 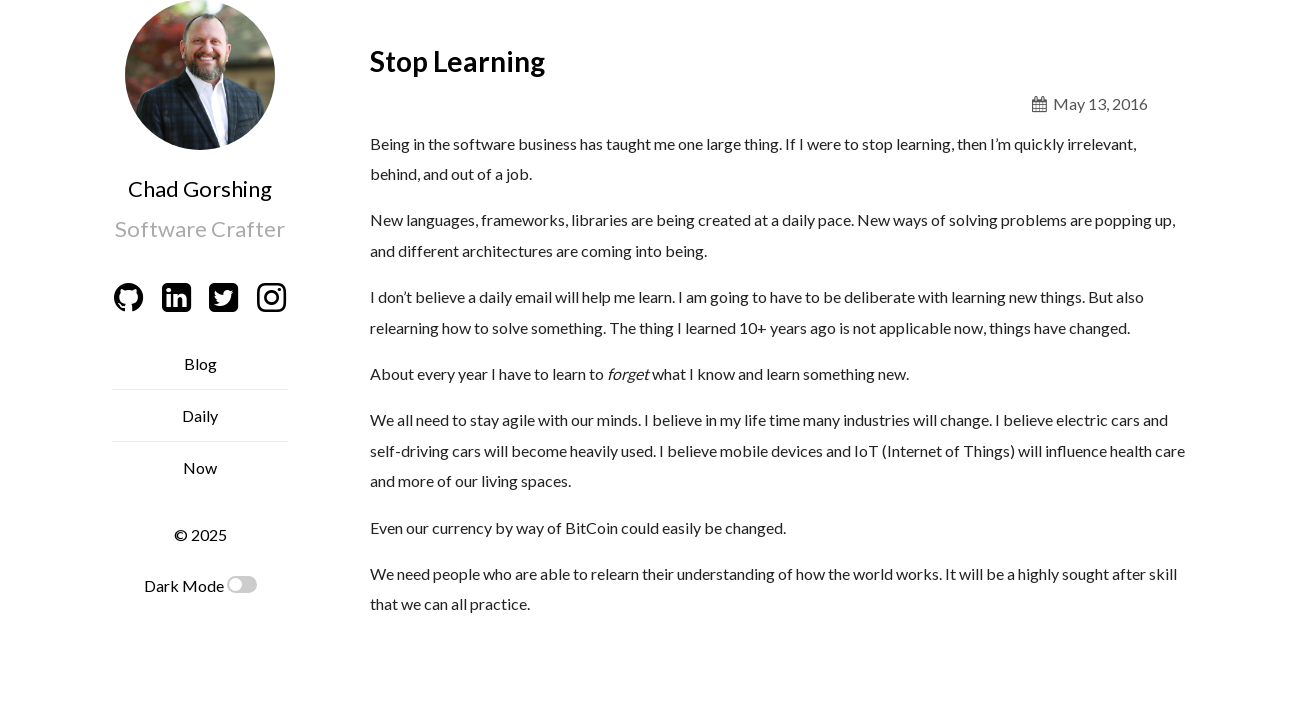 What do you see at coordinates (200, 415) in the screenshot?
I see `Daily` at bounding box center [200, 415].